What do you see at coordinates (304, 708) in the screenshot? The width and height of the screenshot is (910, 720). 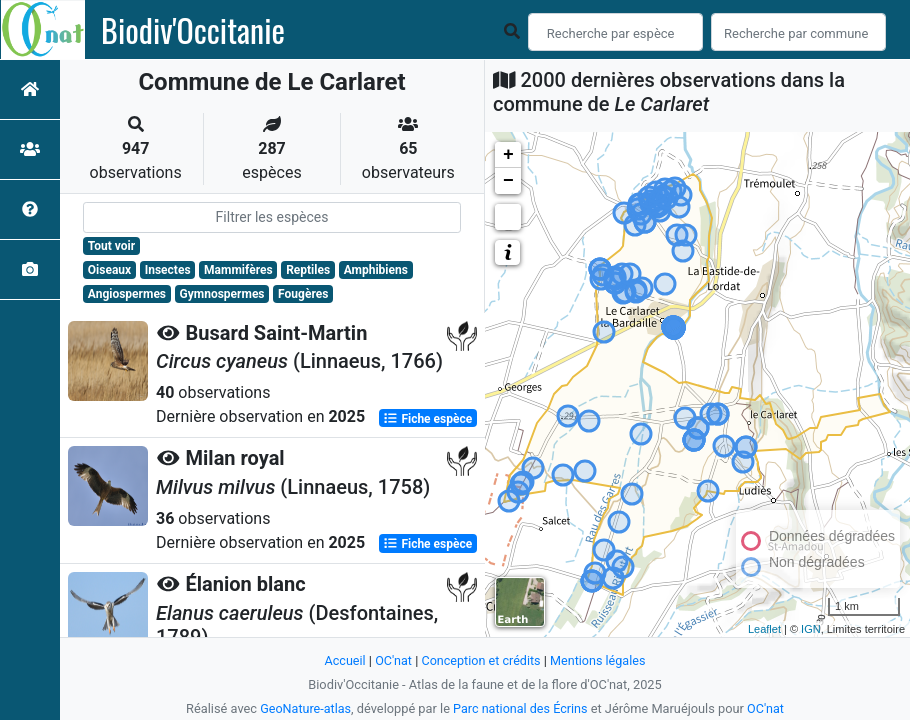 I see `GeoNature-atlas` at bounding box center [304, 708].